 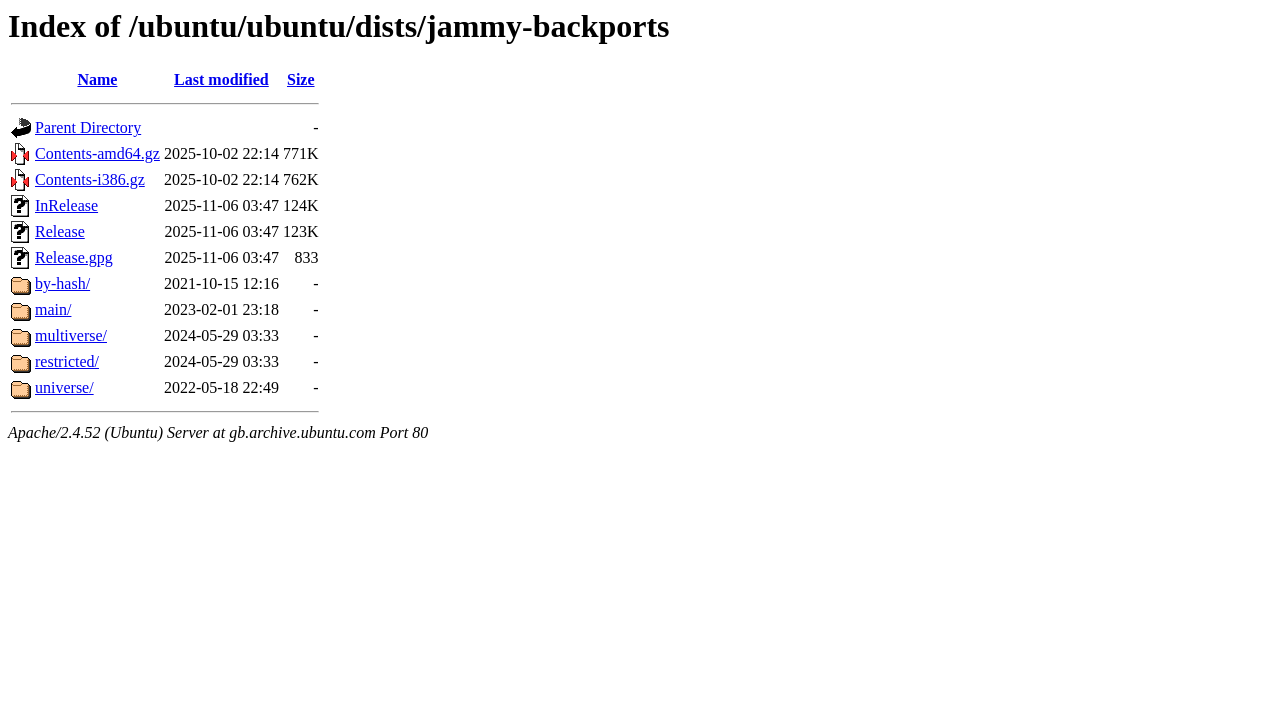 What do you see at coordinates (62, 283) in the screenshot?
I see `by-hash/` at bounding box center [62, 283].